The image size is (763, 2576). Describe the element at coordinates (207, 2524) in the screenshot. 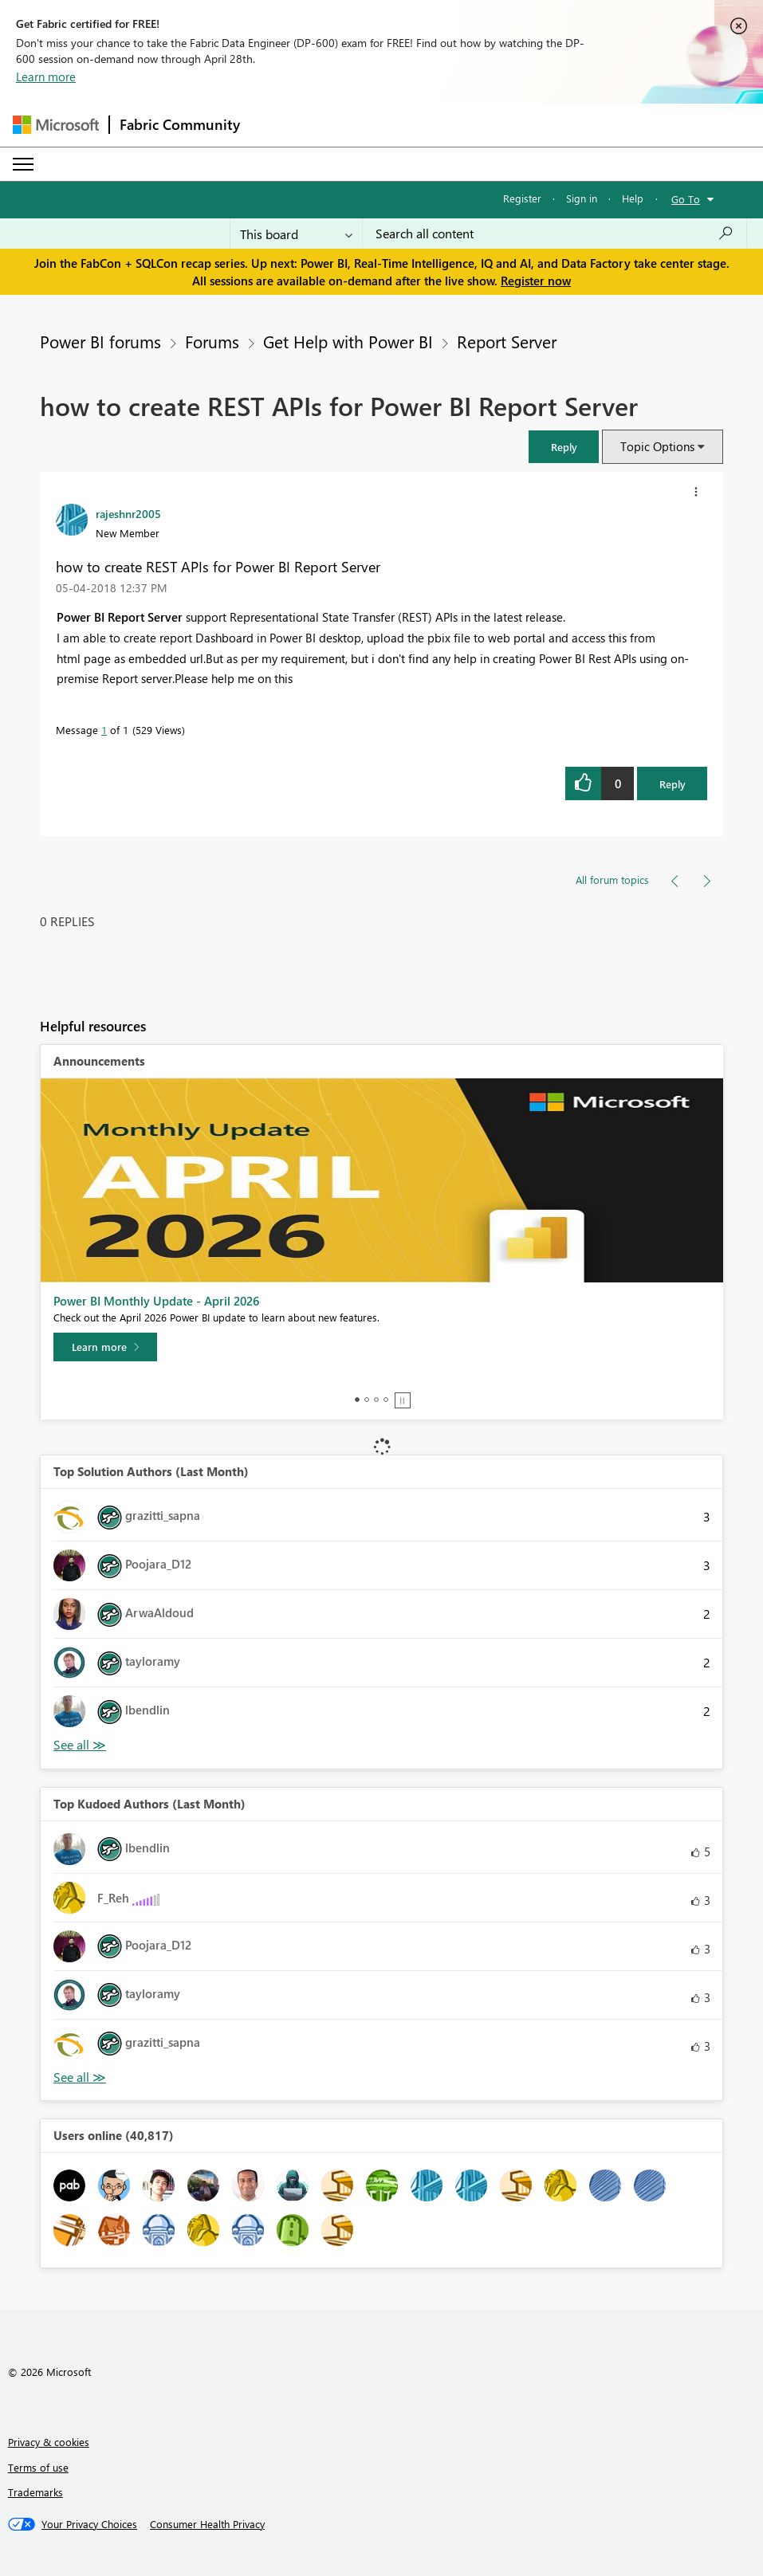

I see `[Consumer Health Privacy]` at that location.